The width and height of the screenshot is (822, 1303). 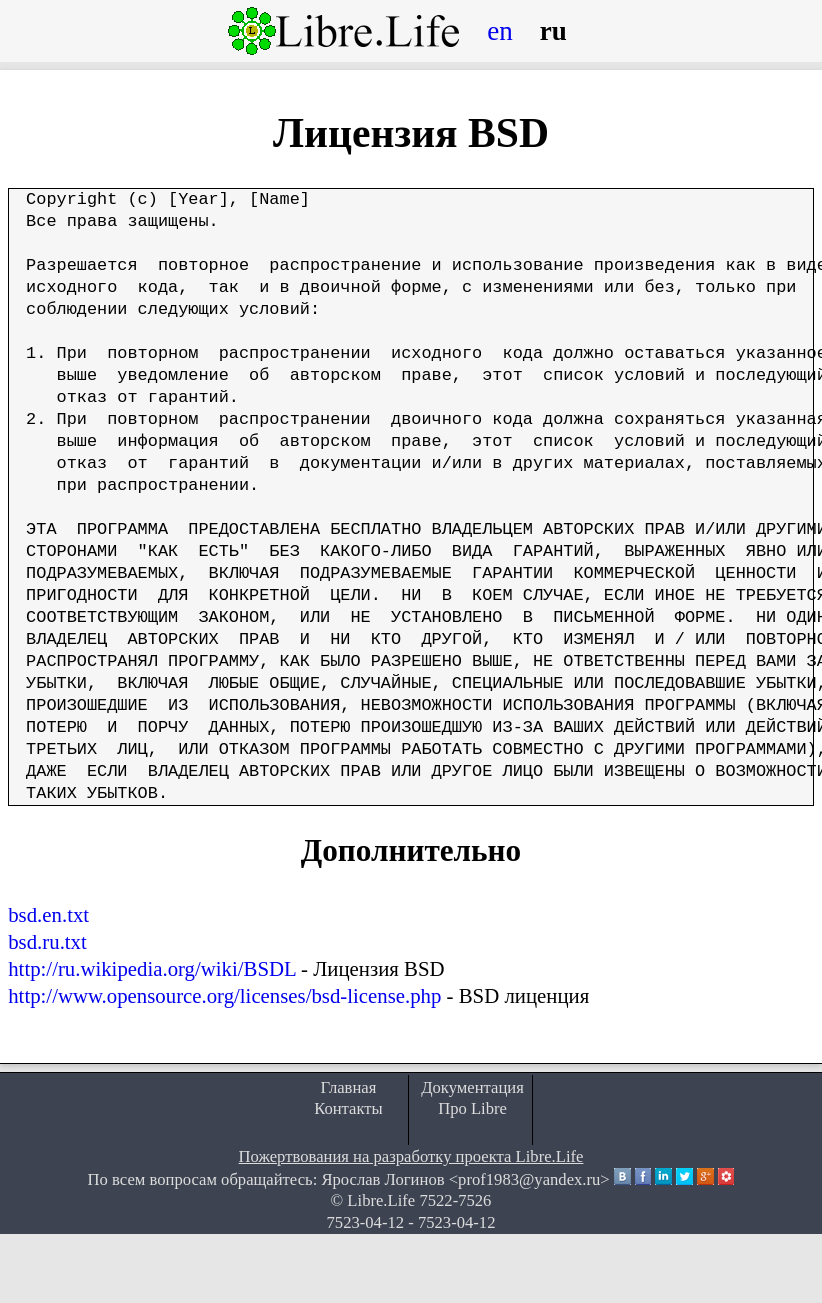 I want to click on Контакты, so click(x=348, y=1108).